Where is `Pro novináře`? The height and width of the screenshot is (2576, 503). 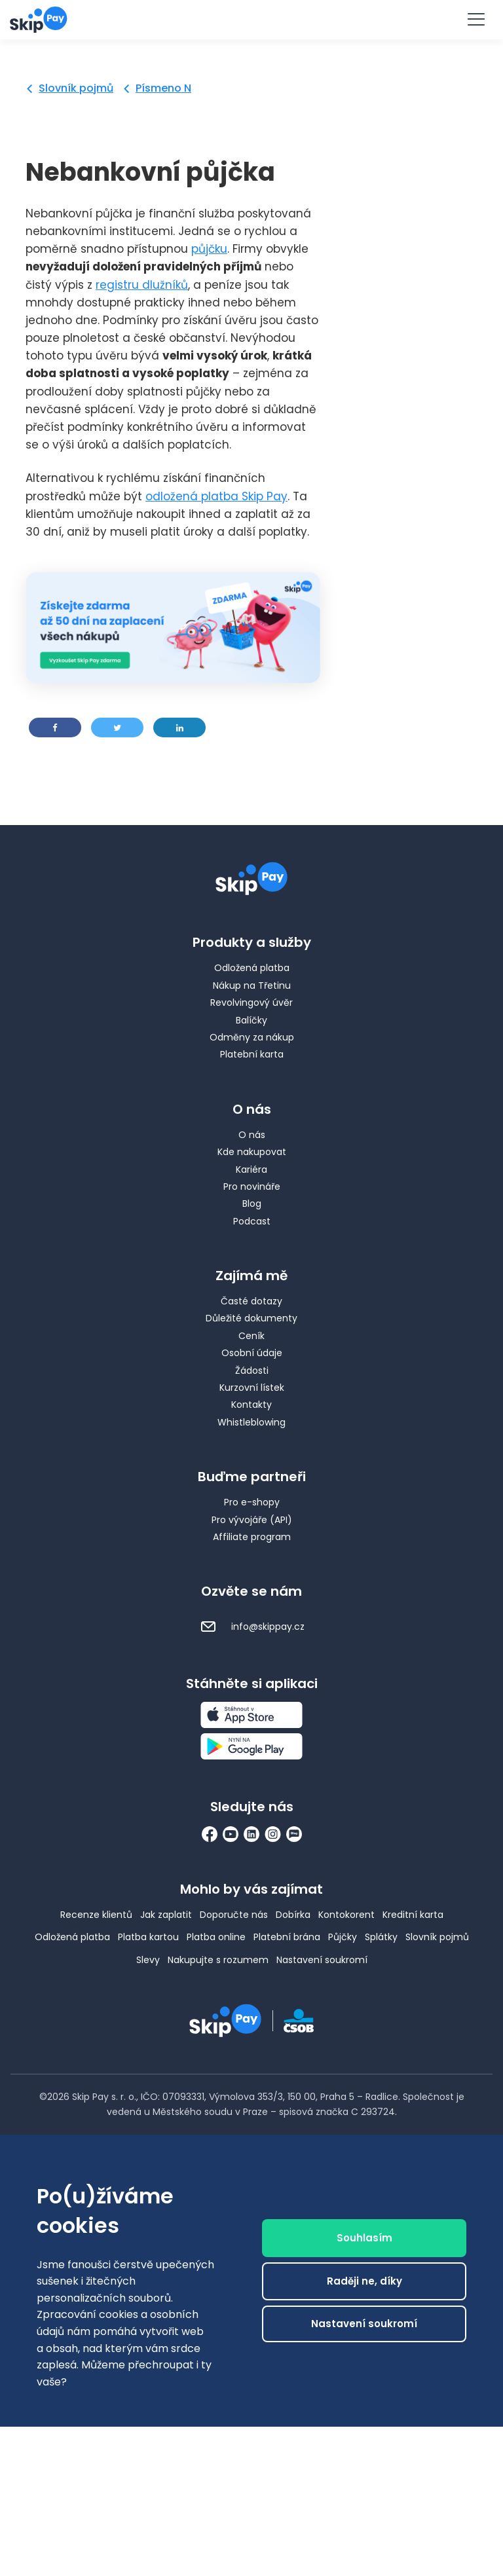
Pro novináře is located at coordinates (251, 1186).